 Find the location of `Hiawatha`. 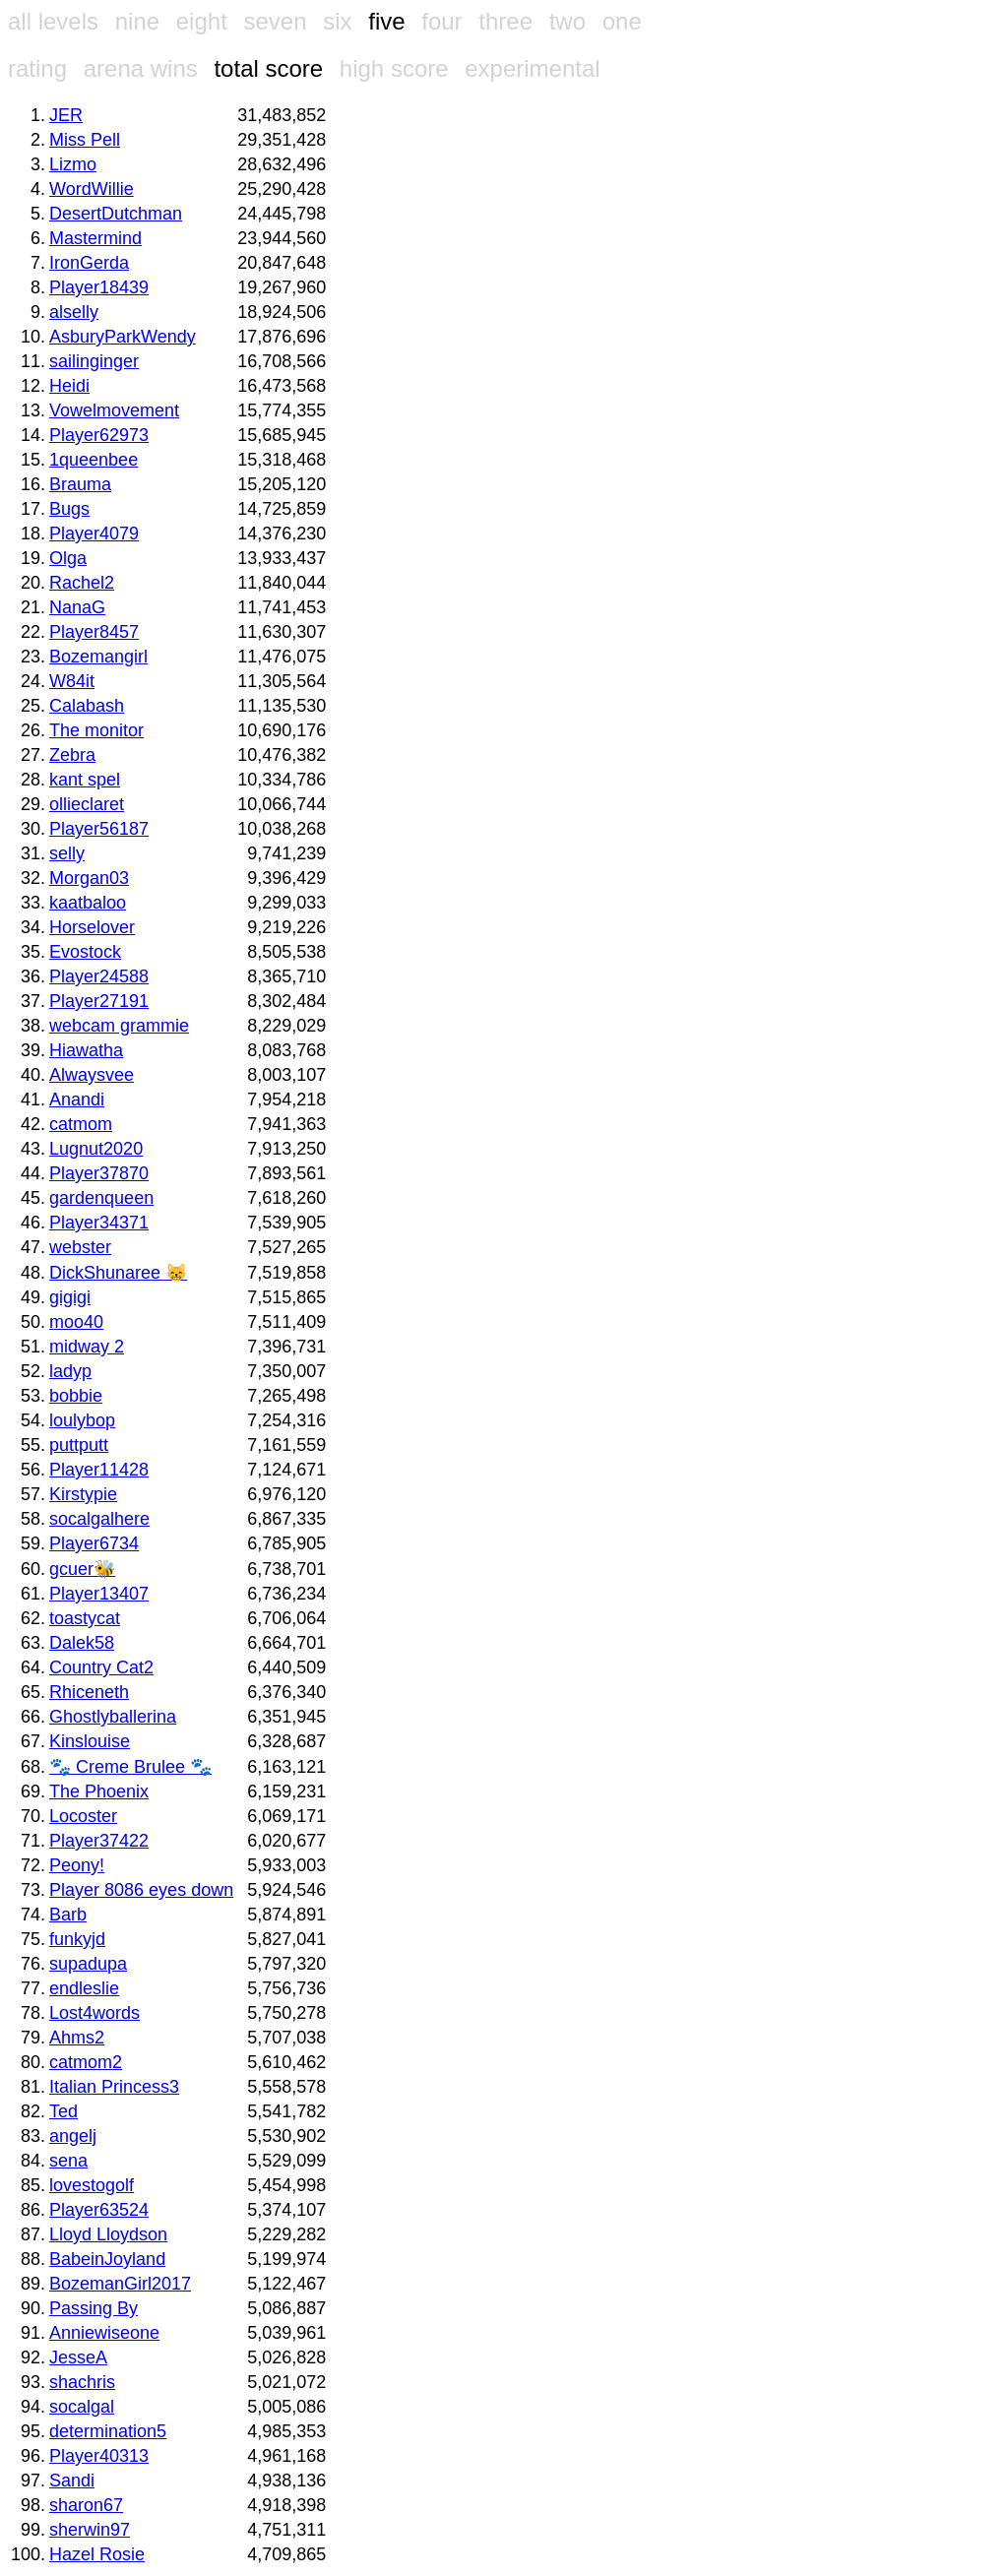

Hiawatha is located at coordinates (86, 1050).